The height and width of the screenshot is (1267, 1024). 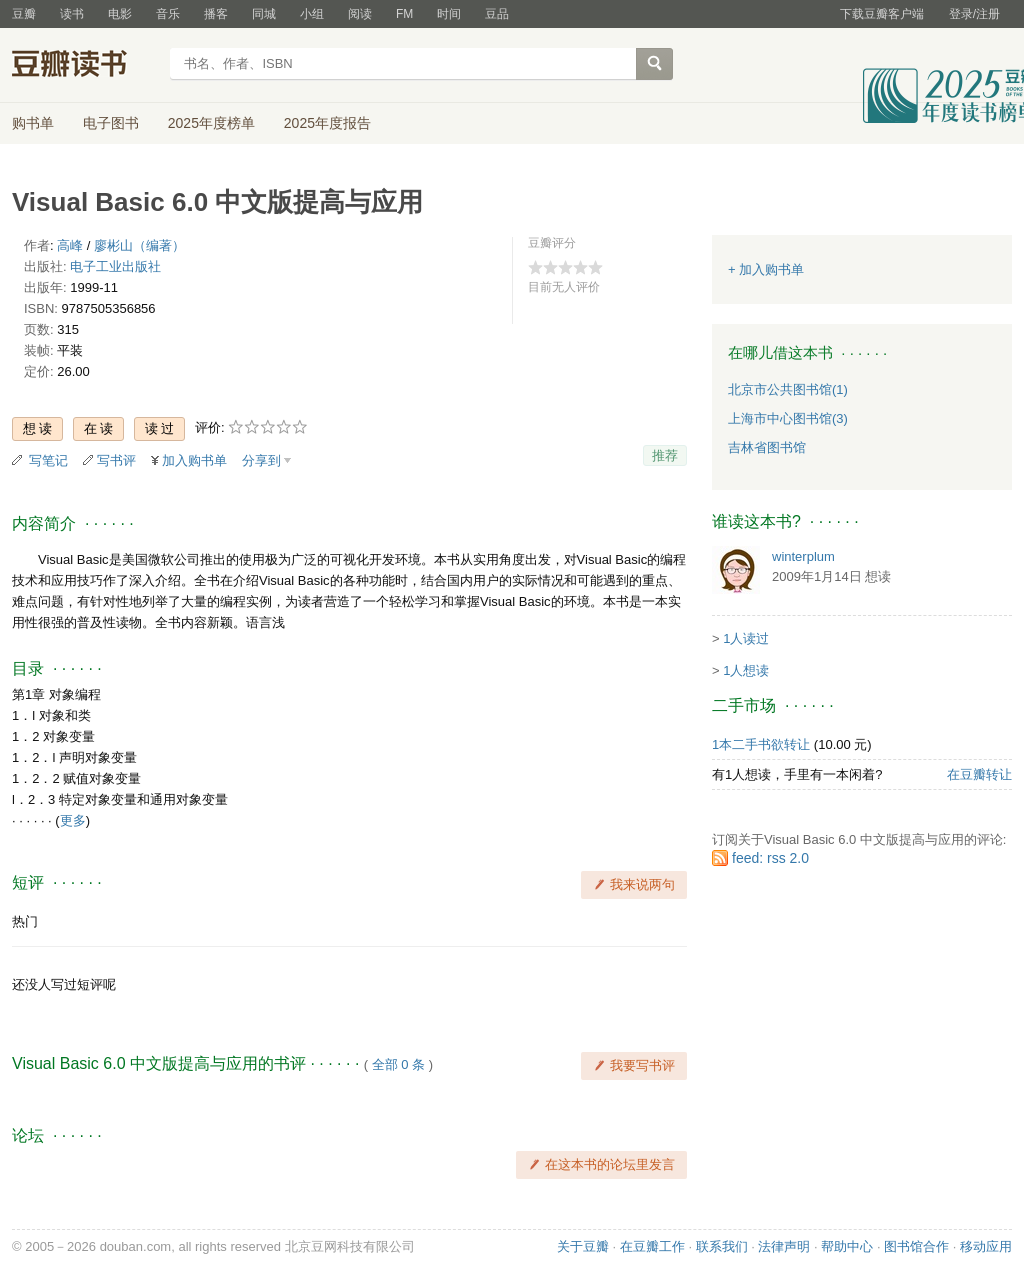 I want to click on 写笔记, so click(x=48, y=460).